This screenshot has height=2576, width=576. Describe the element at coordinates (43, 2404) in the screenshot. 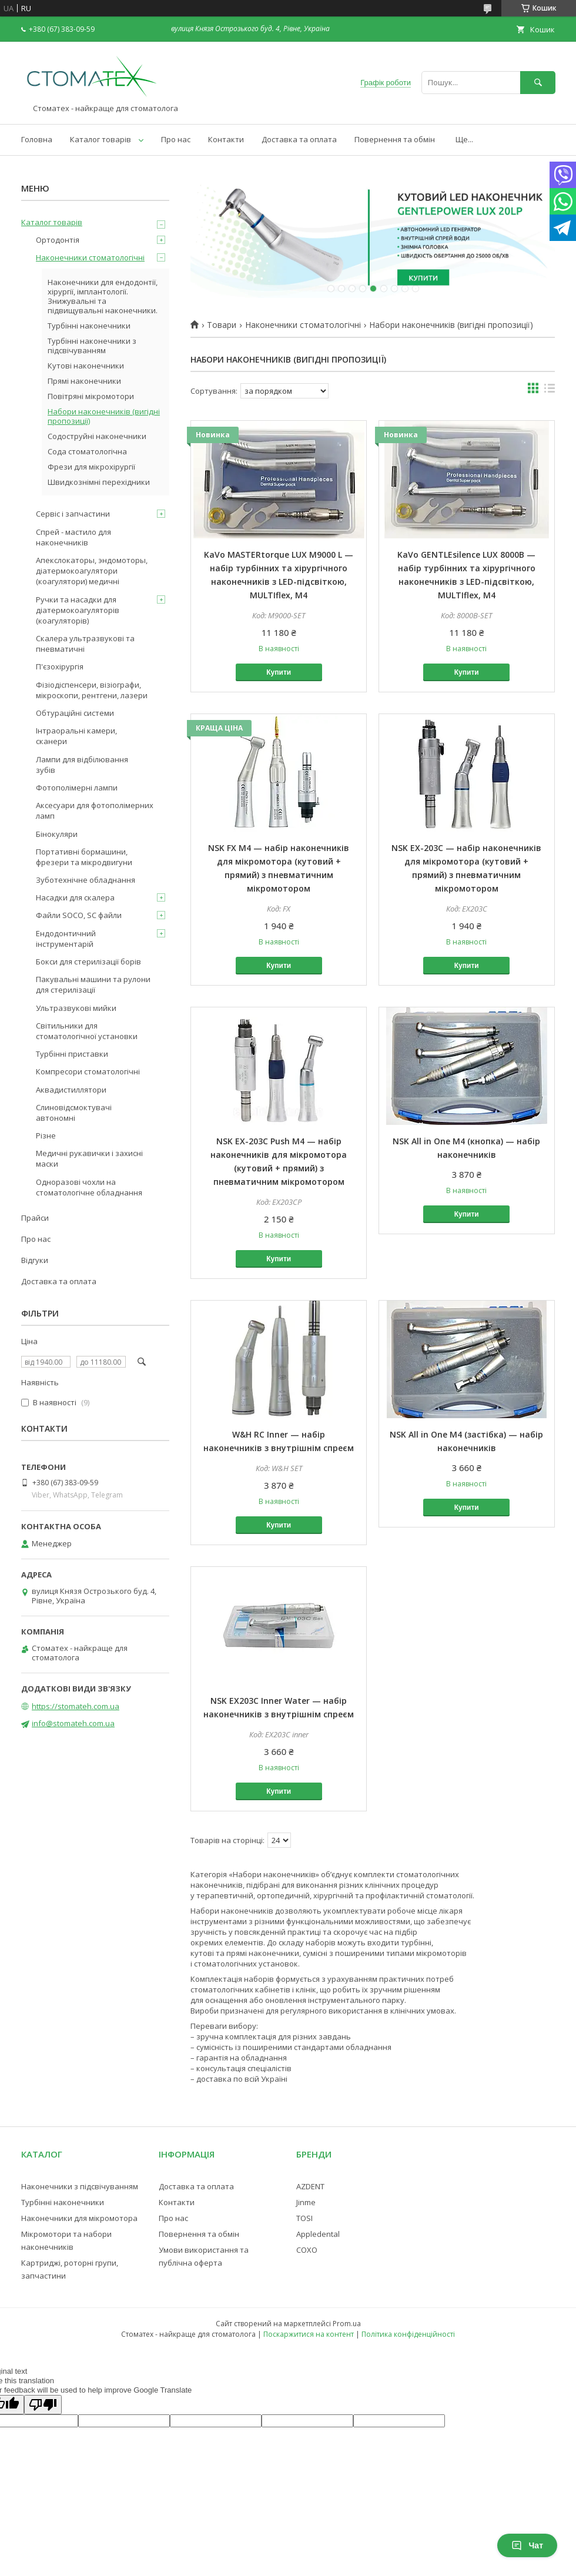

I see `[Poor translation]` at that location.